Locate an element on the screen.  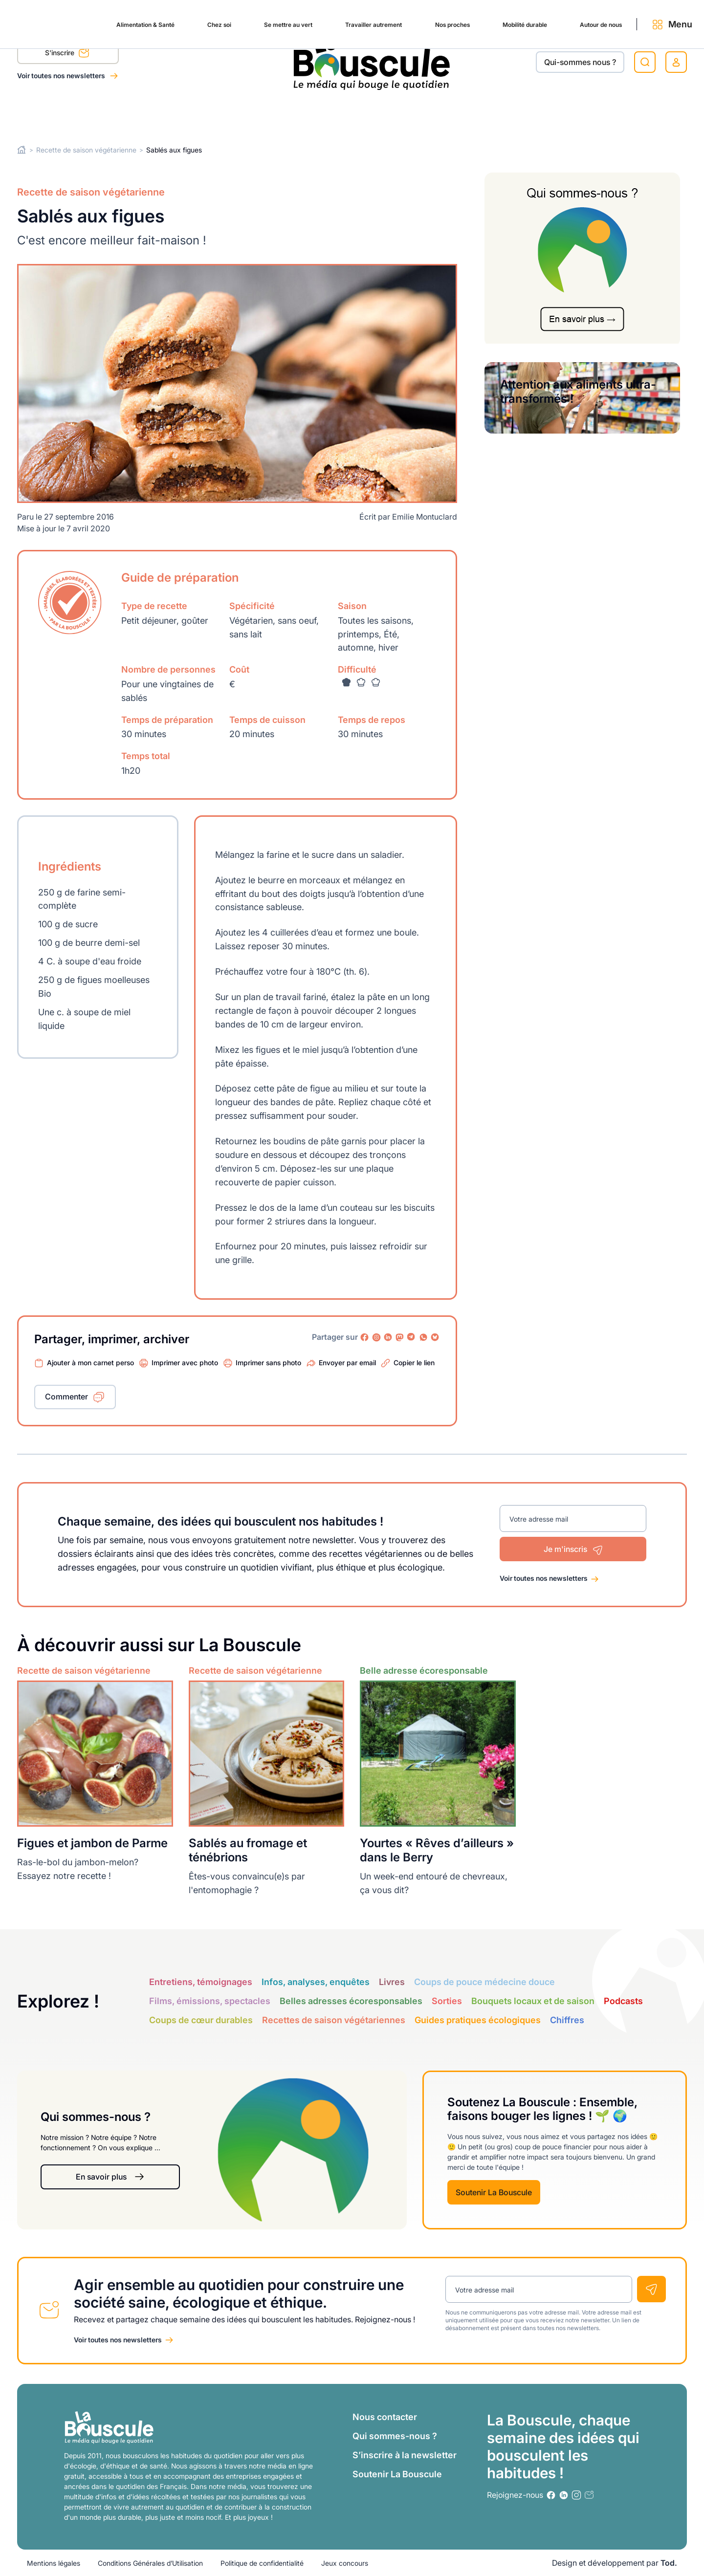
Imprimer sans photo is located at coordinates (268, 1362).